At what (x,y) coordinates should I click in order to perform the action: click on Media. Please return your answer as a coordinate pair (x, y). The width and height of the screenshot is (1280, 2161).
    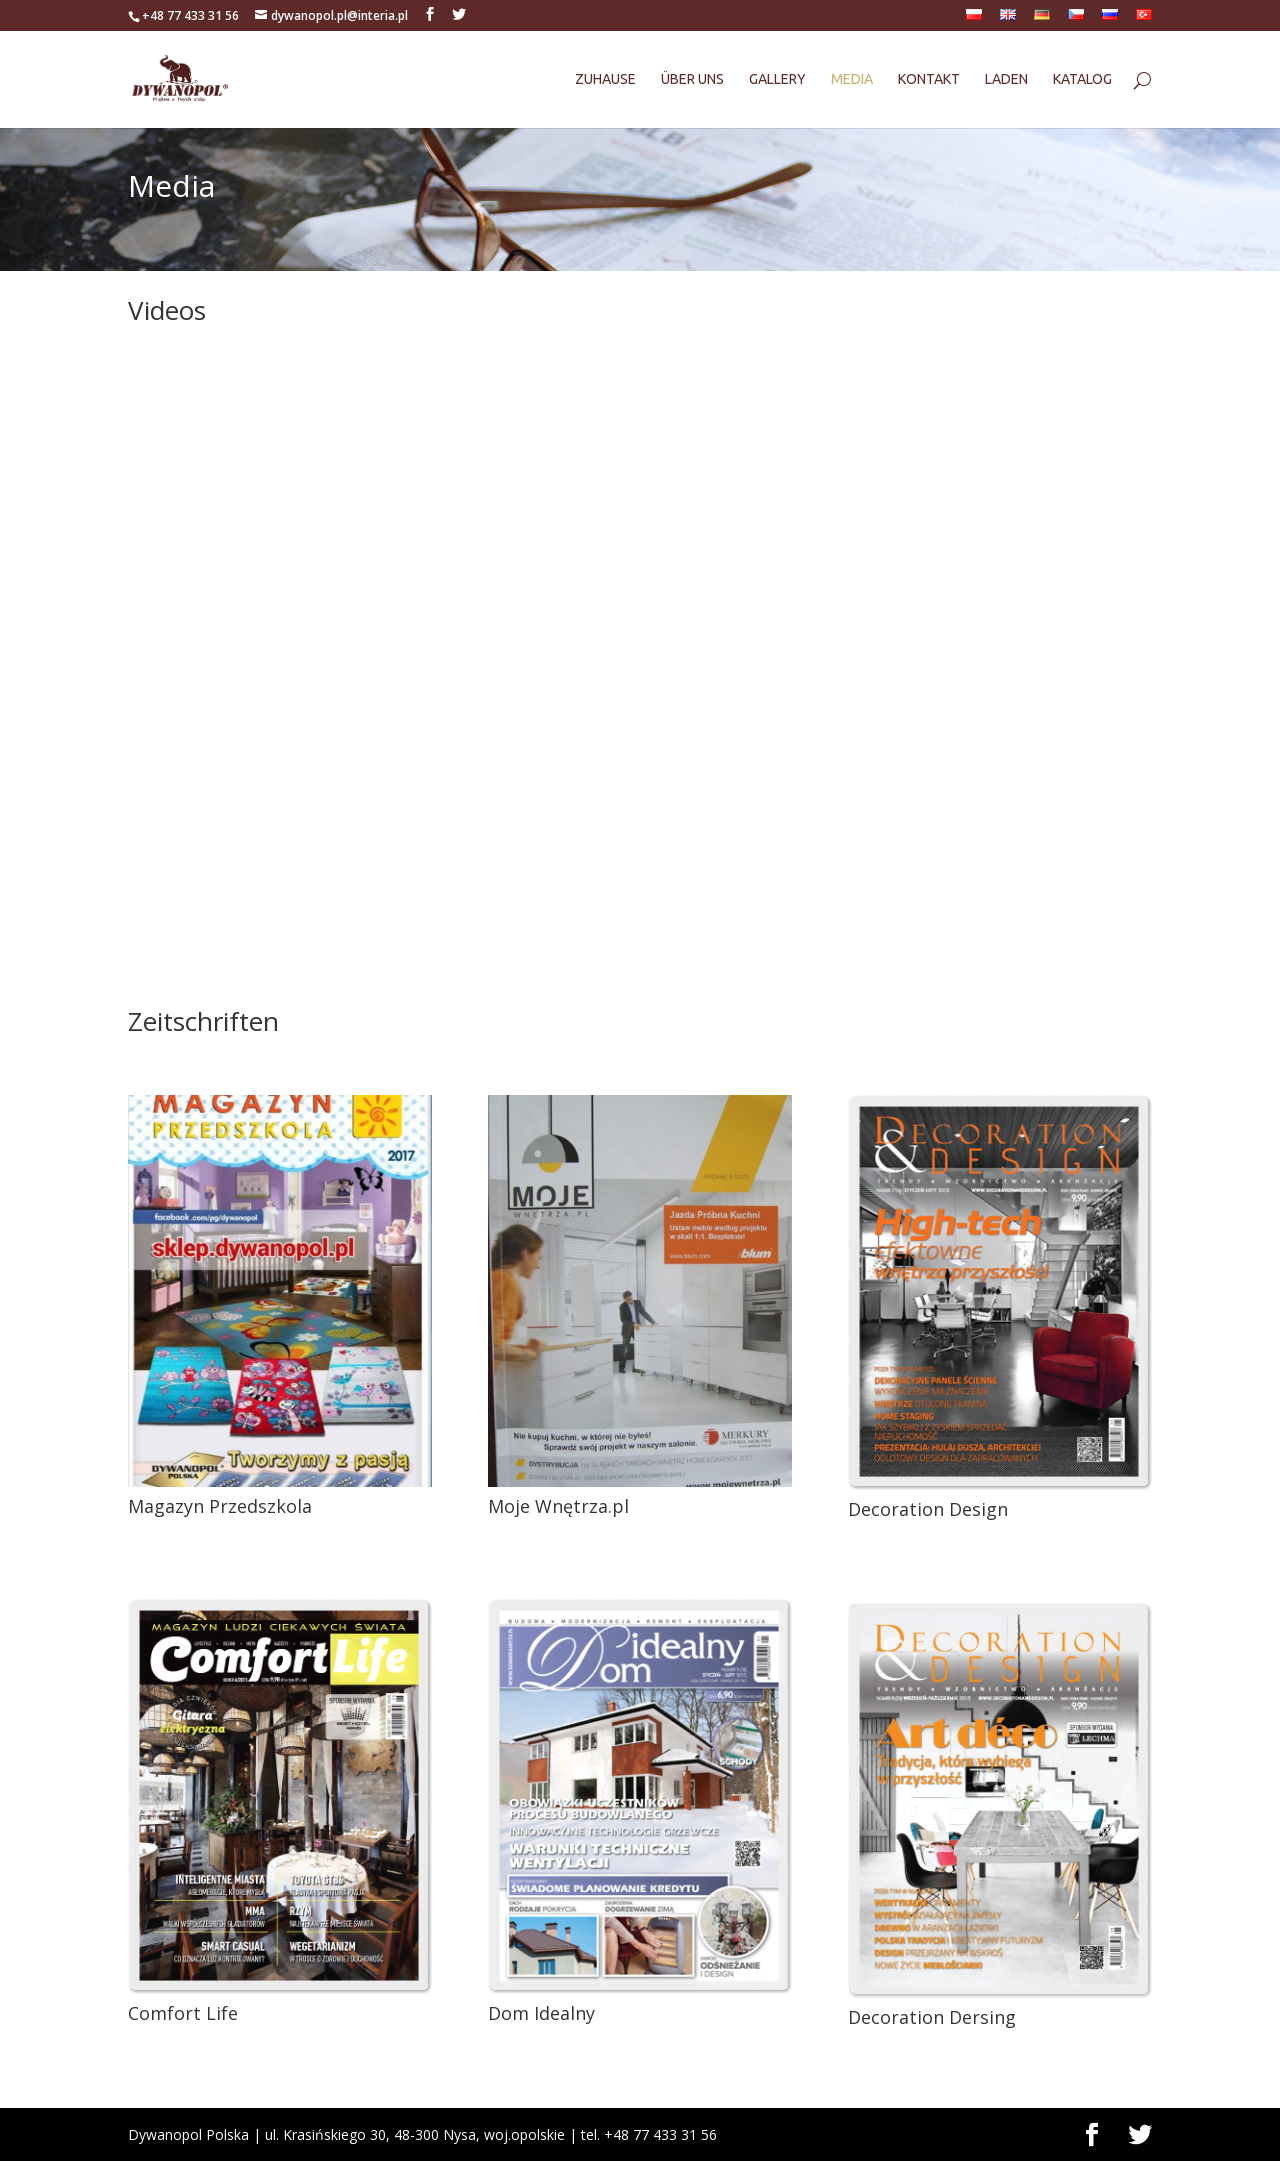
    Looking at the image, I should click on (852, 79).